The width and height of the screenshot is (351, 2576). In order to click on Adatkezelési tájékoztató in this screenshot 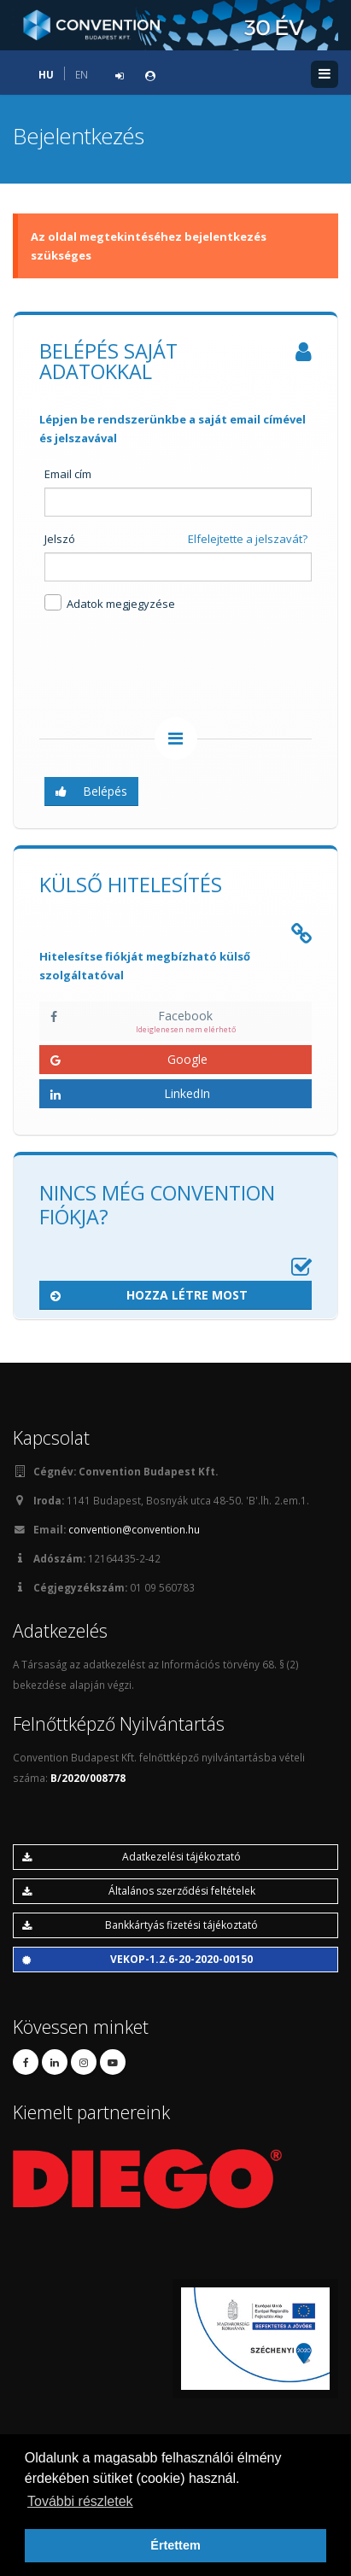, I will do `click(131, 1856)`.